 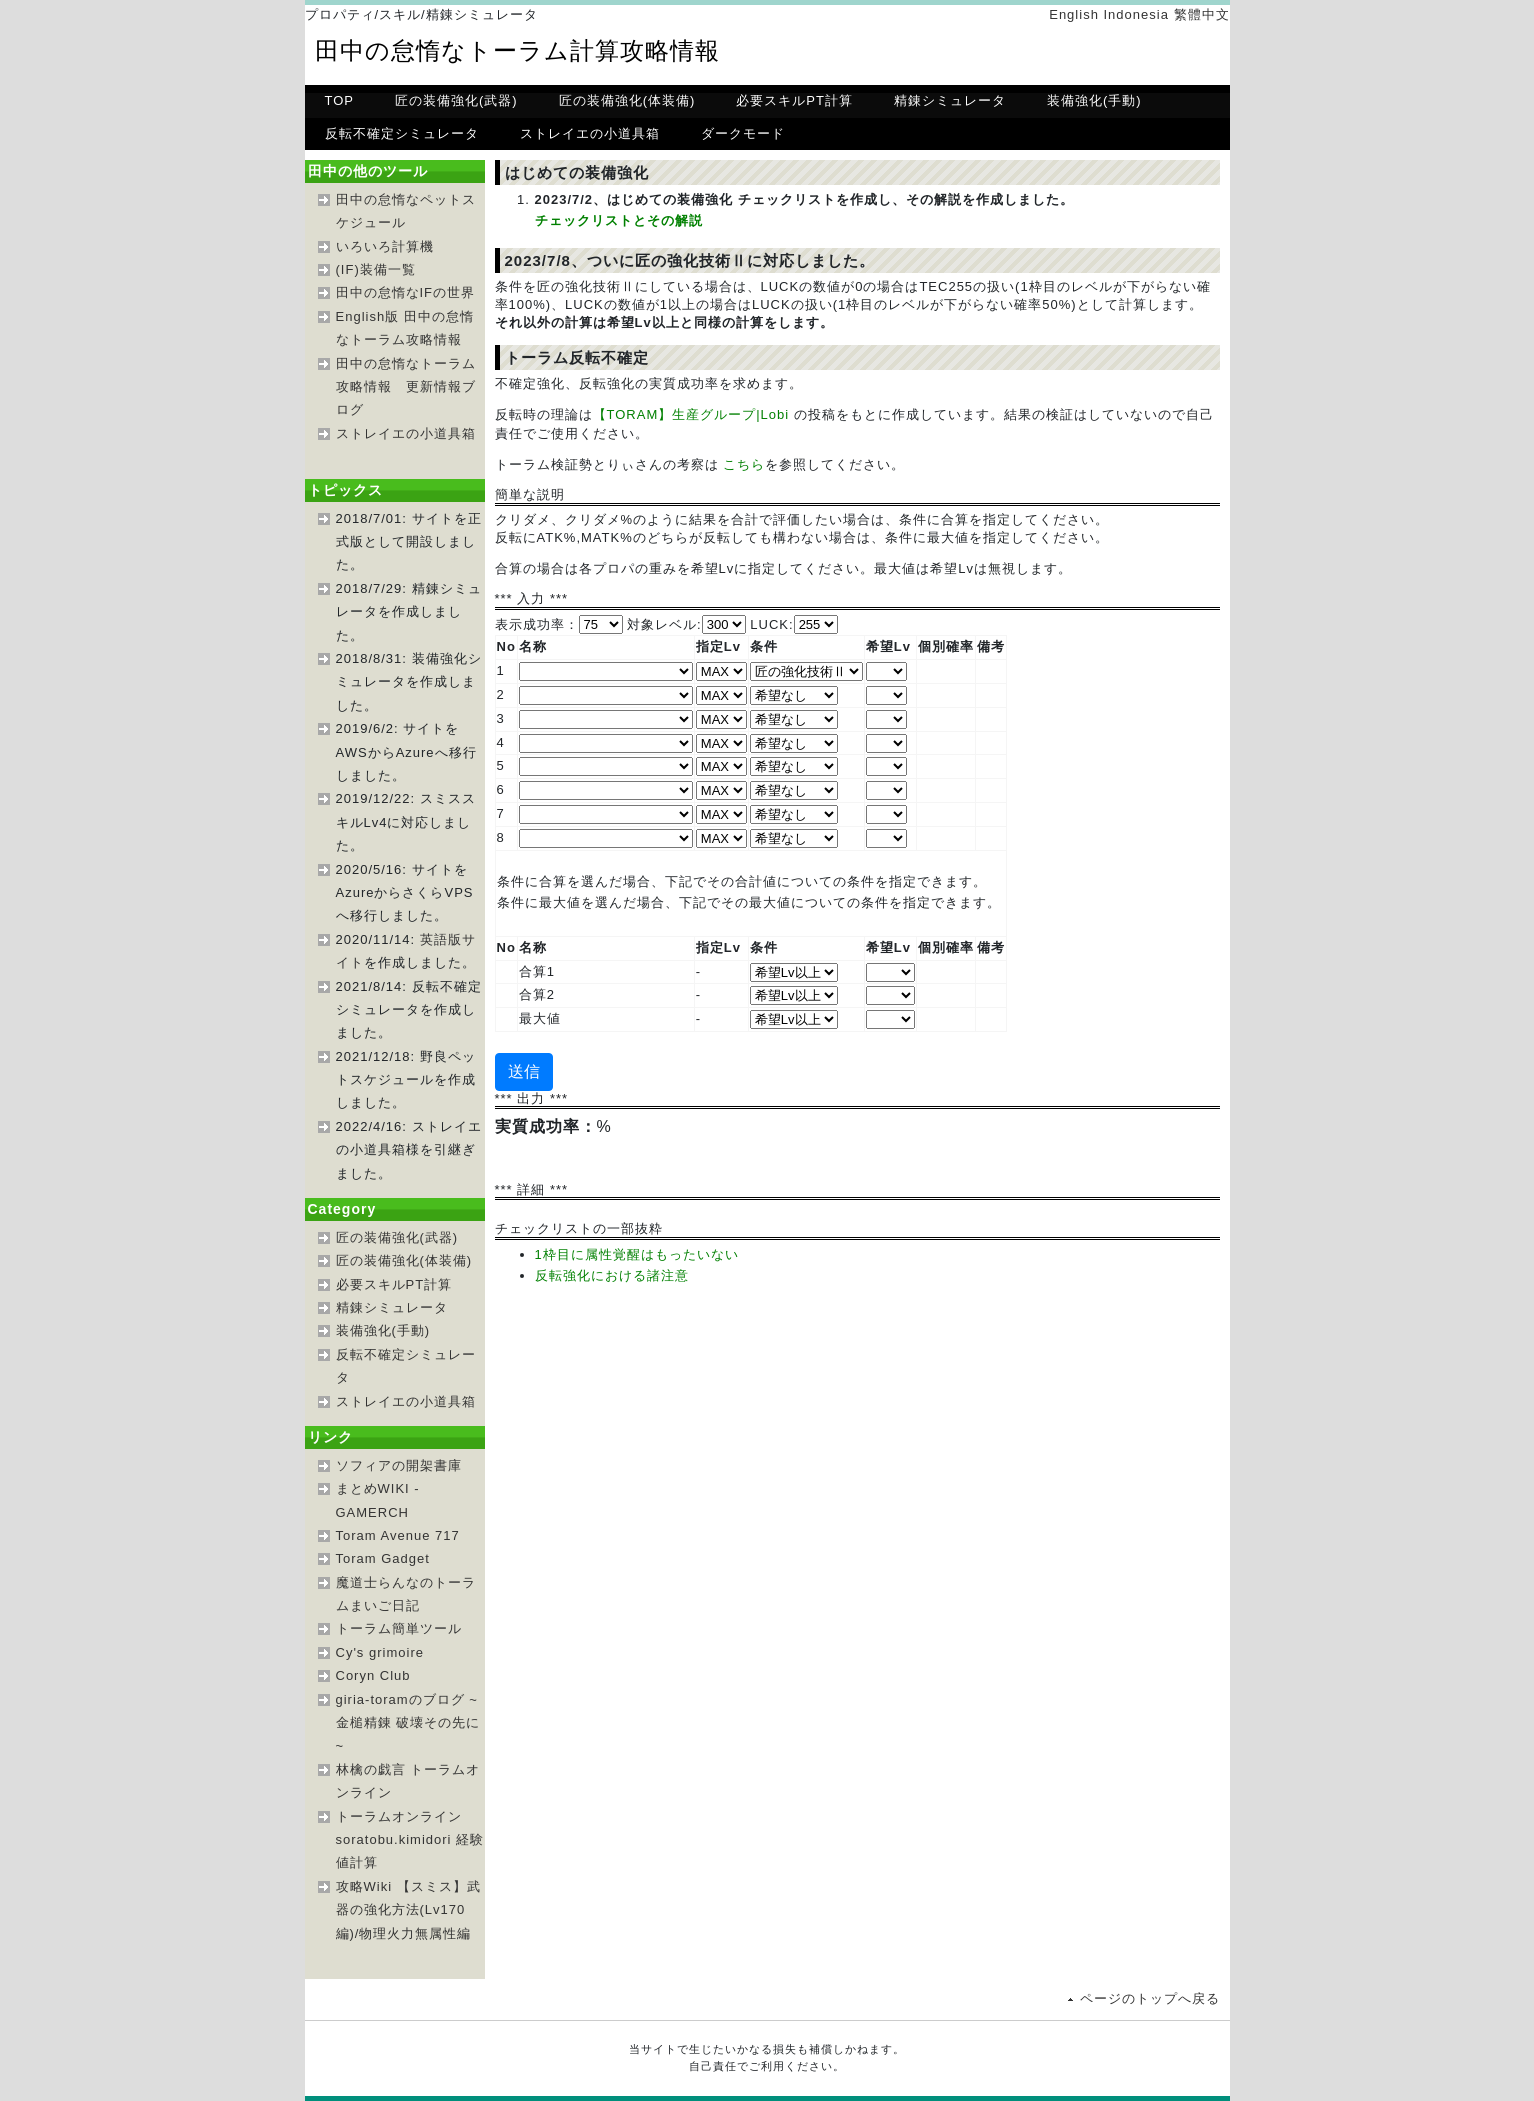 I want to click on トーラムオンラインsoratobu.kimidori 経験値計算, so click(x=410, y=1840).